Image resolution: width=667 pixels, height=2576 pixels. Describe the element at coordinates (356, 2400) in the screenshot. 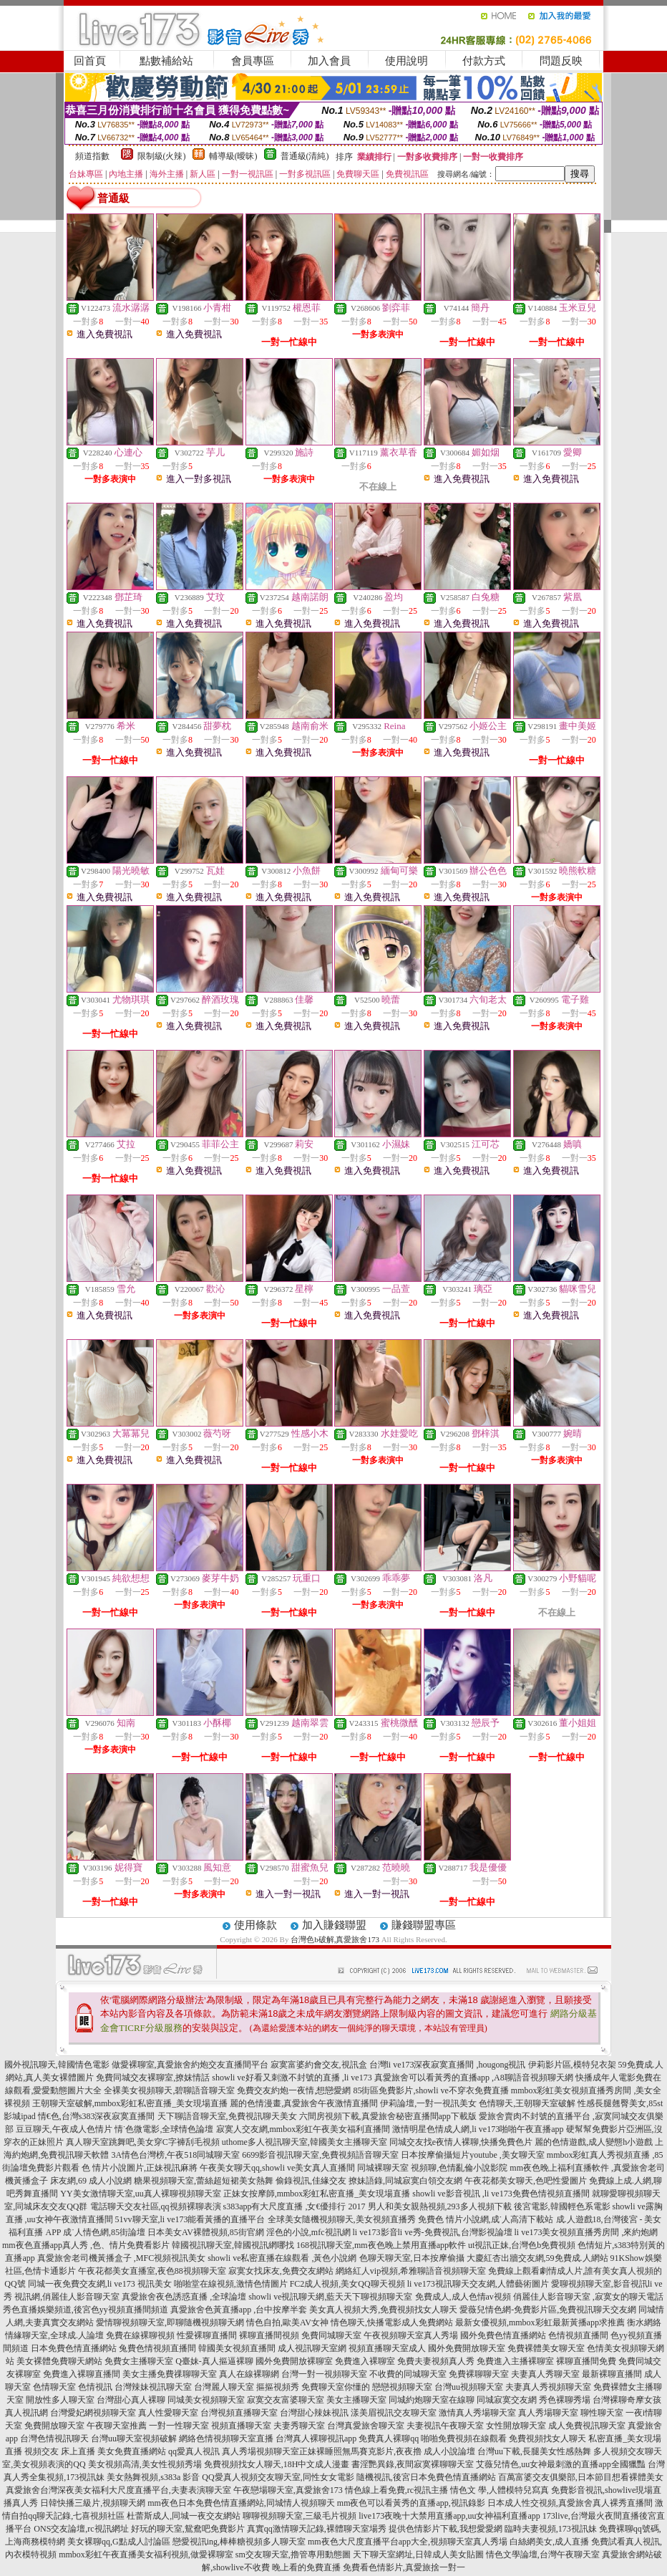

I see `美女主播聊天室` at that location.